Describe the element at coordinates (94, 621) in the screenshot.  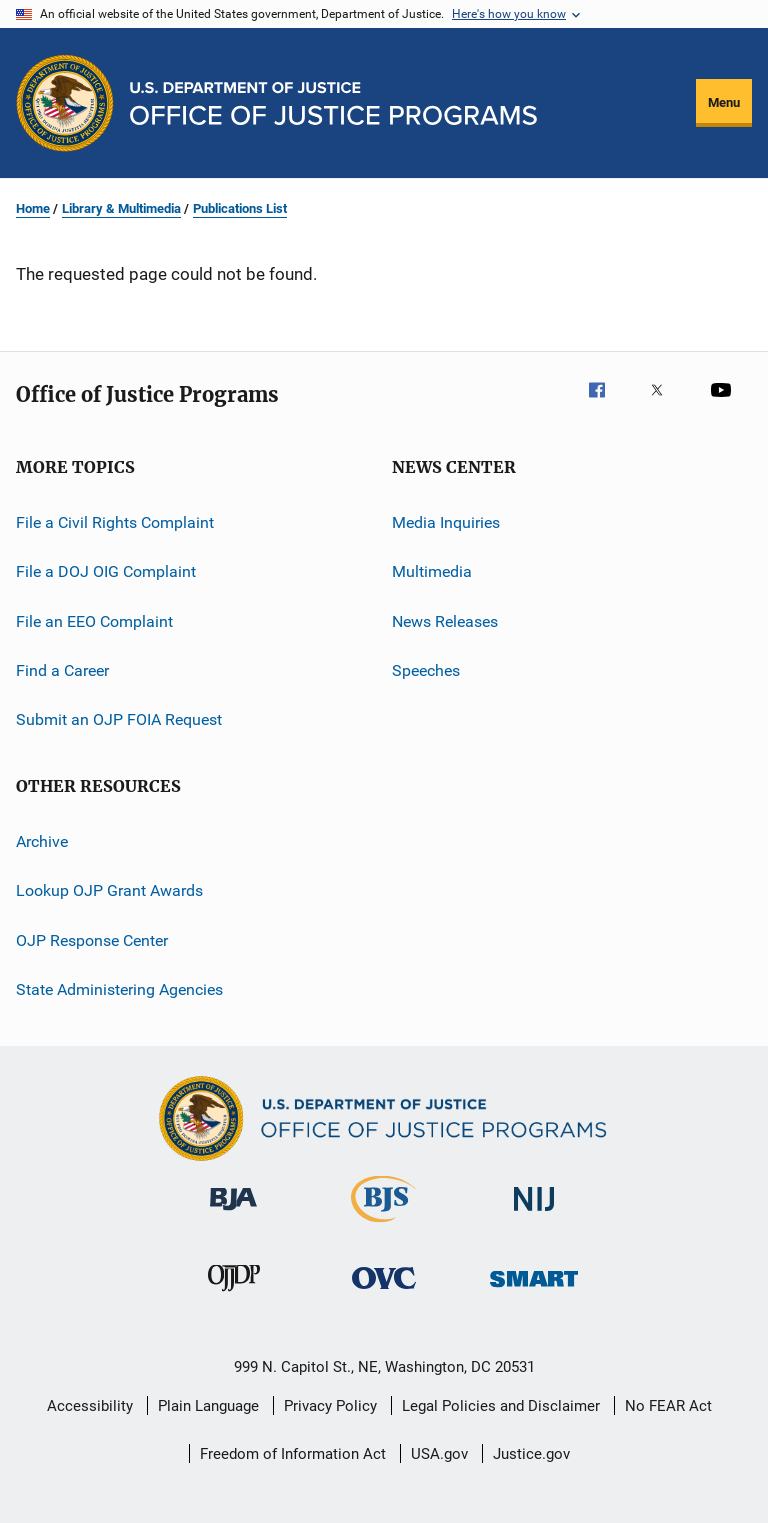
I see `File an EEO Complaint` at that location.